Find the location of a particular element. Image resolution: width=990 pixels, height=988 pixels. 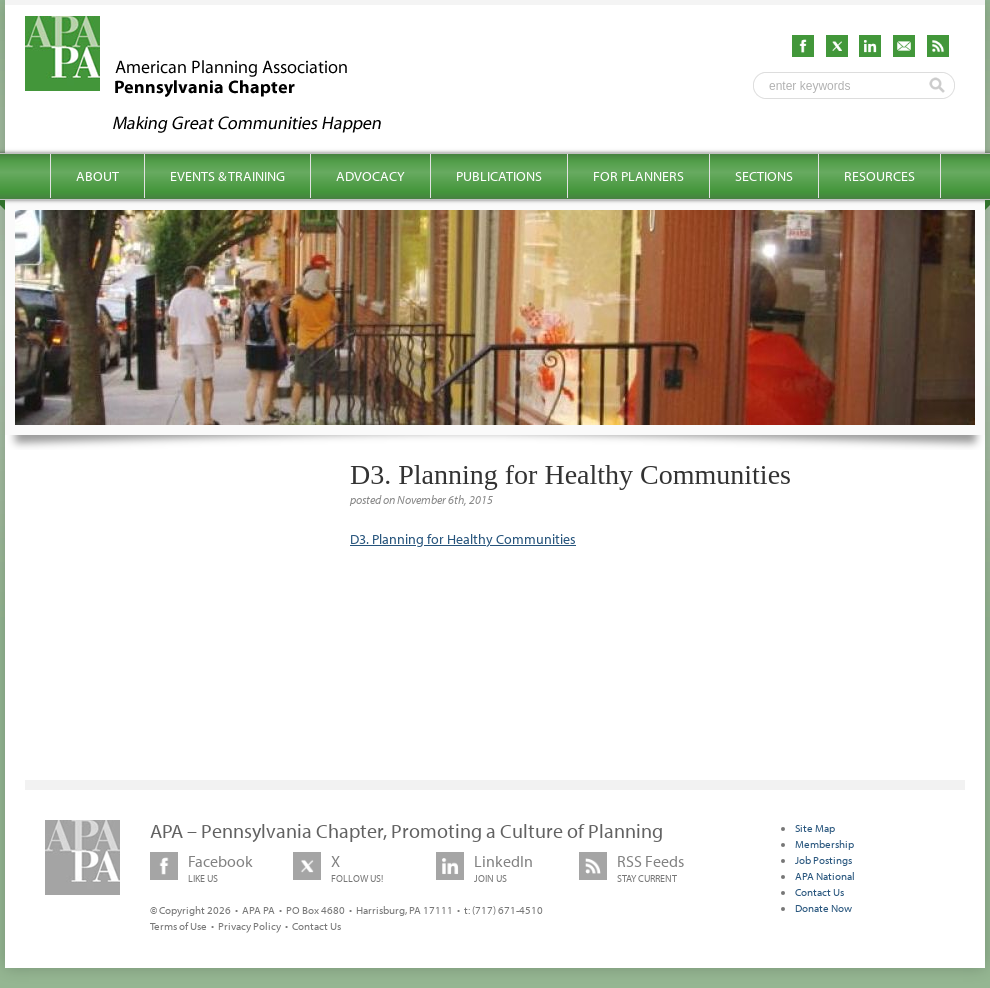

Membership is located at coordinates (824, 844).